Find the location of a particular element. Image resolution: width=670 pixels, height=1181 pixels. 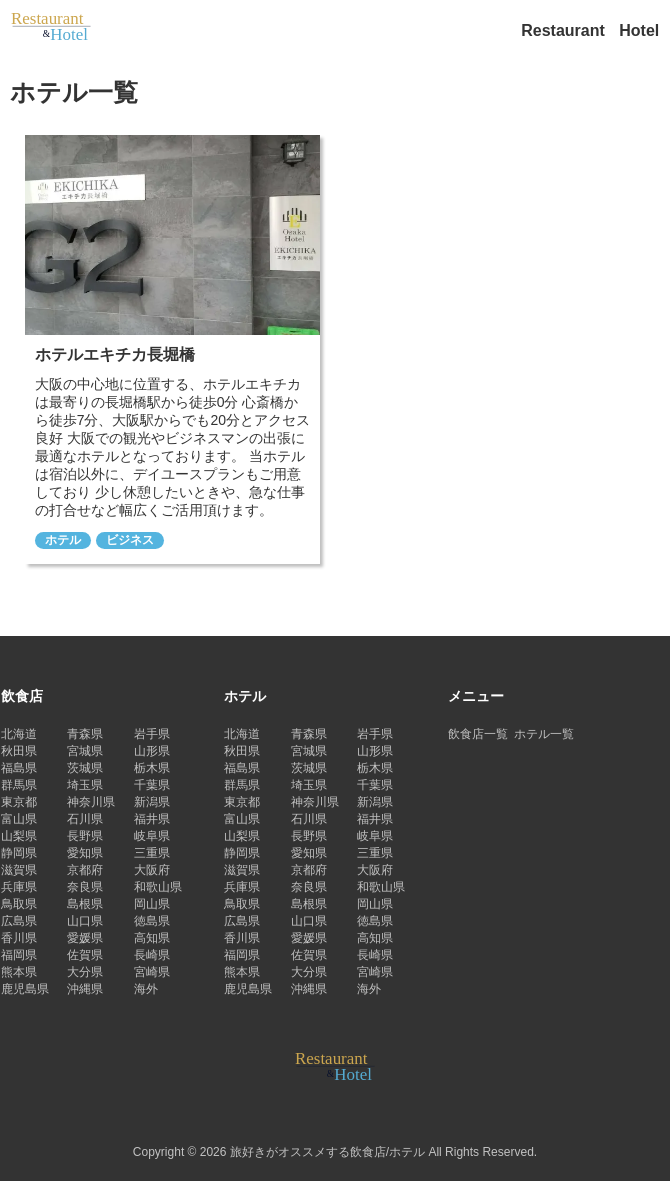

香川県 is located at coordinates (19, 938).